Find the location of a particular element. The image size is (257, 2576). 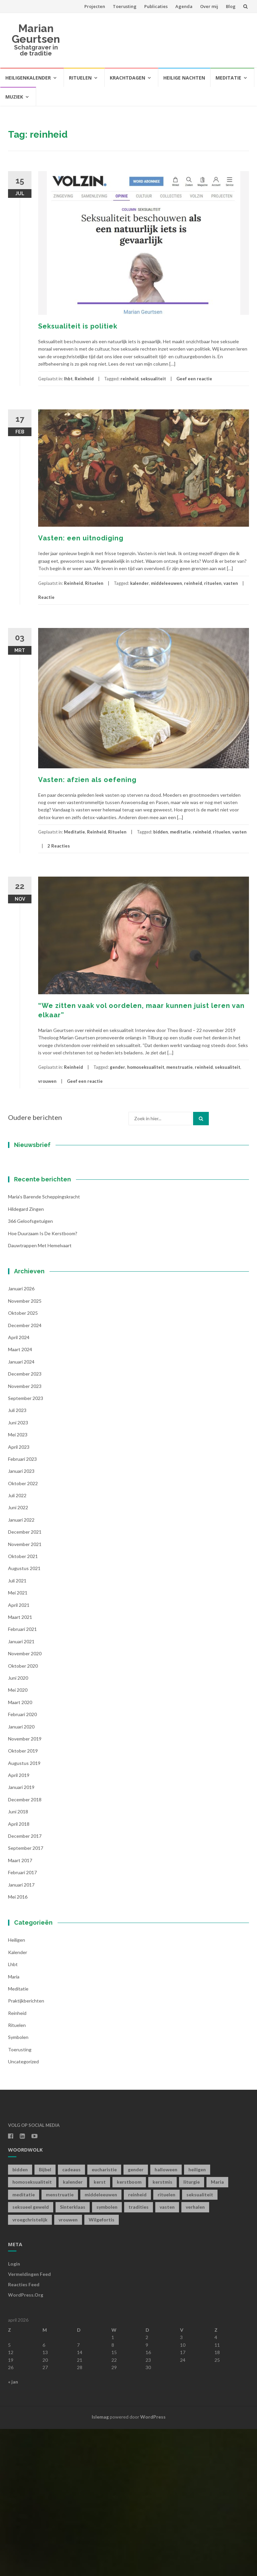

januari 2020 is located at coordinates (21, 1873).